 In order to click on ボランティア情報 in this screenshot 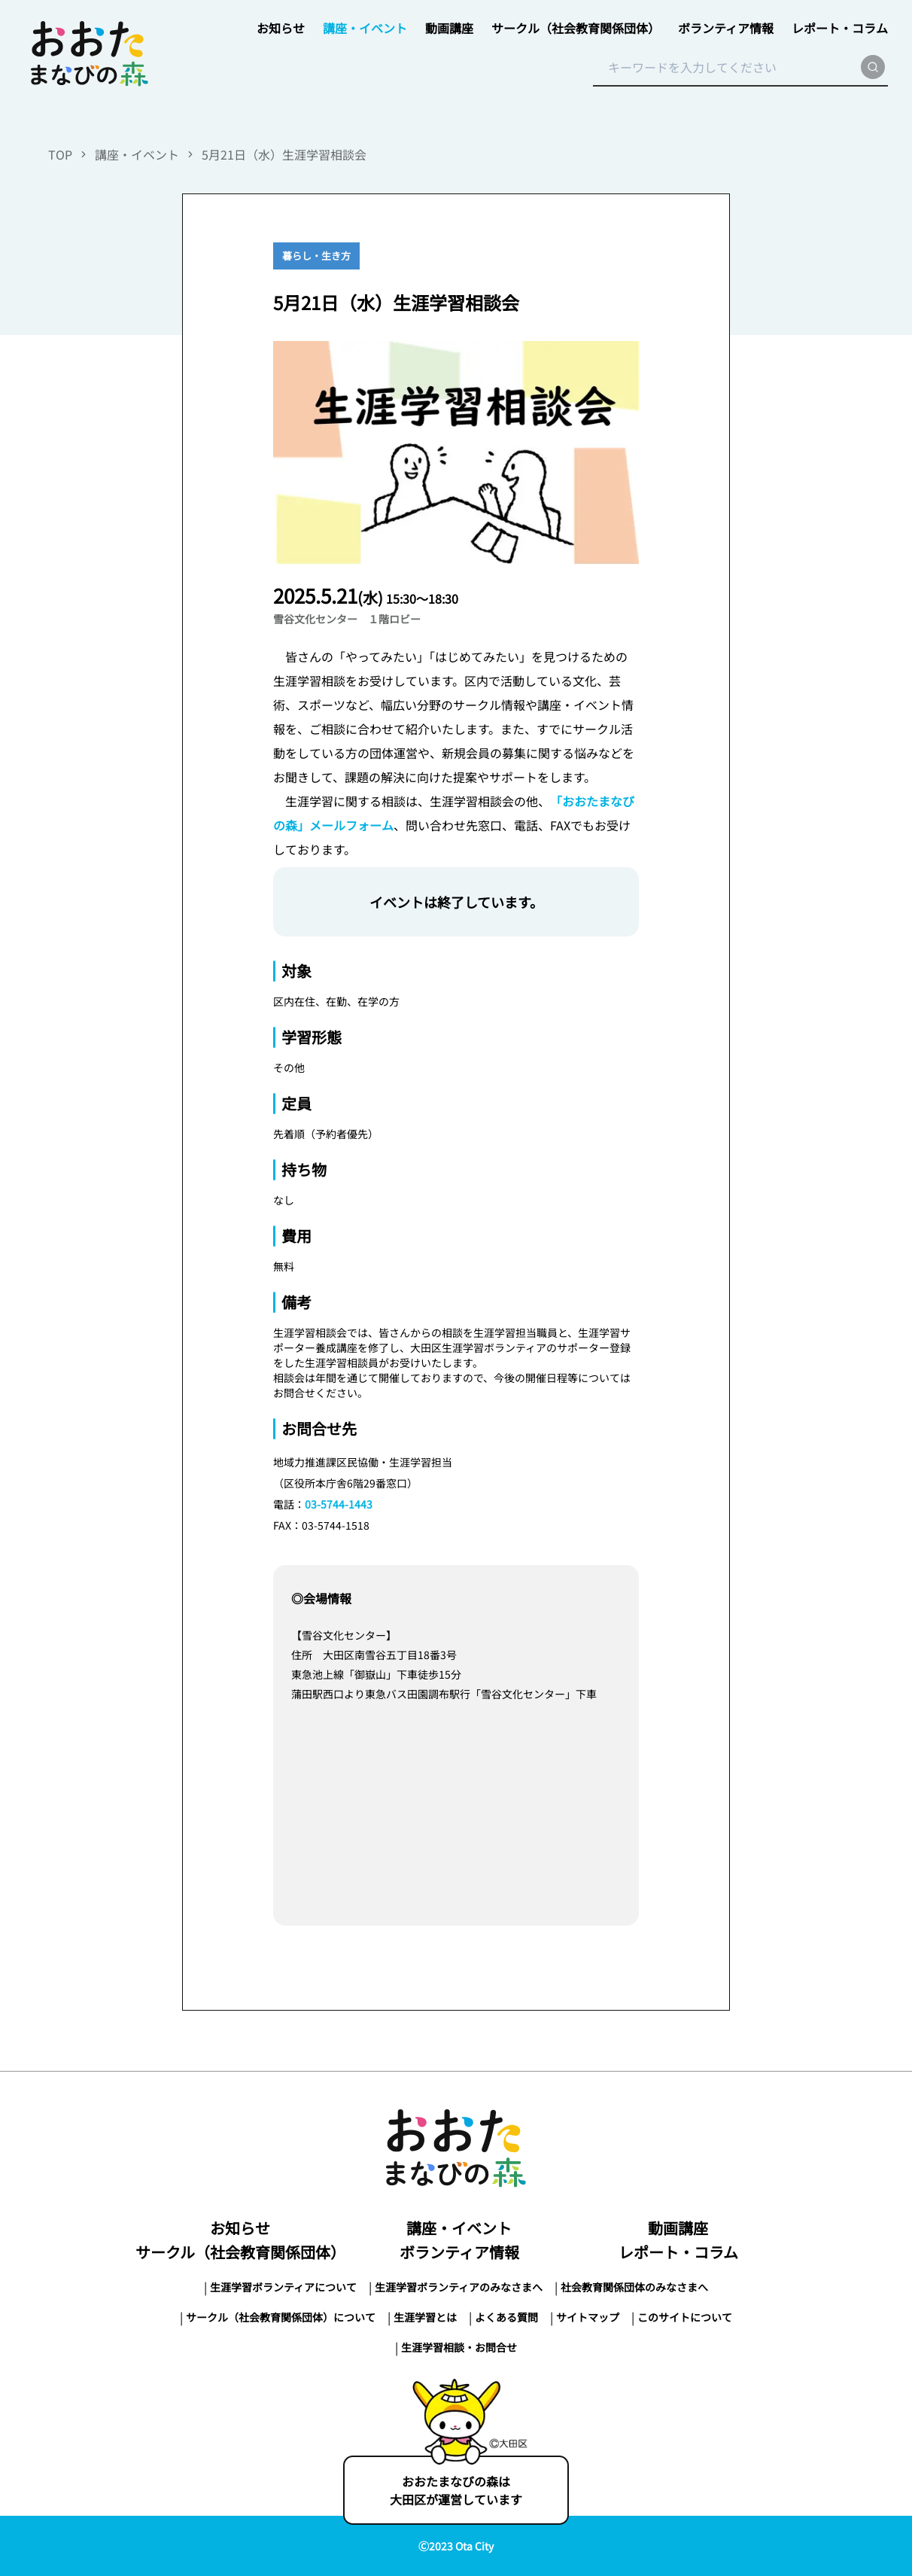, I will do `click(726, 28)`.